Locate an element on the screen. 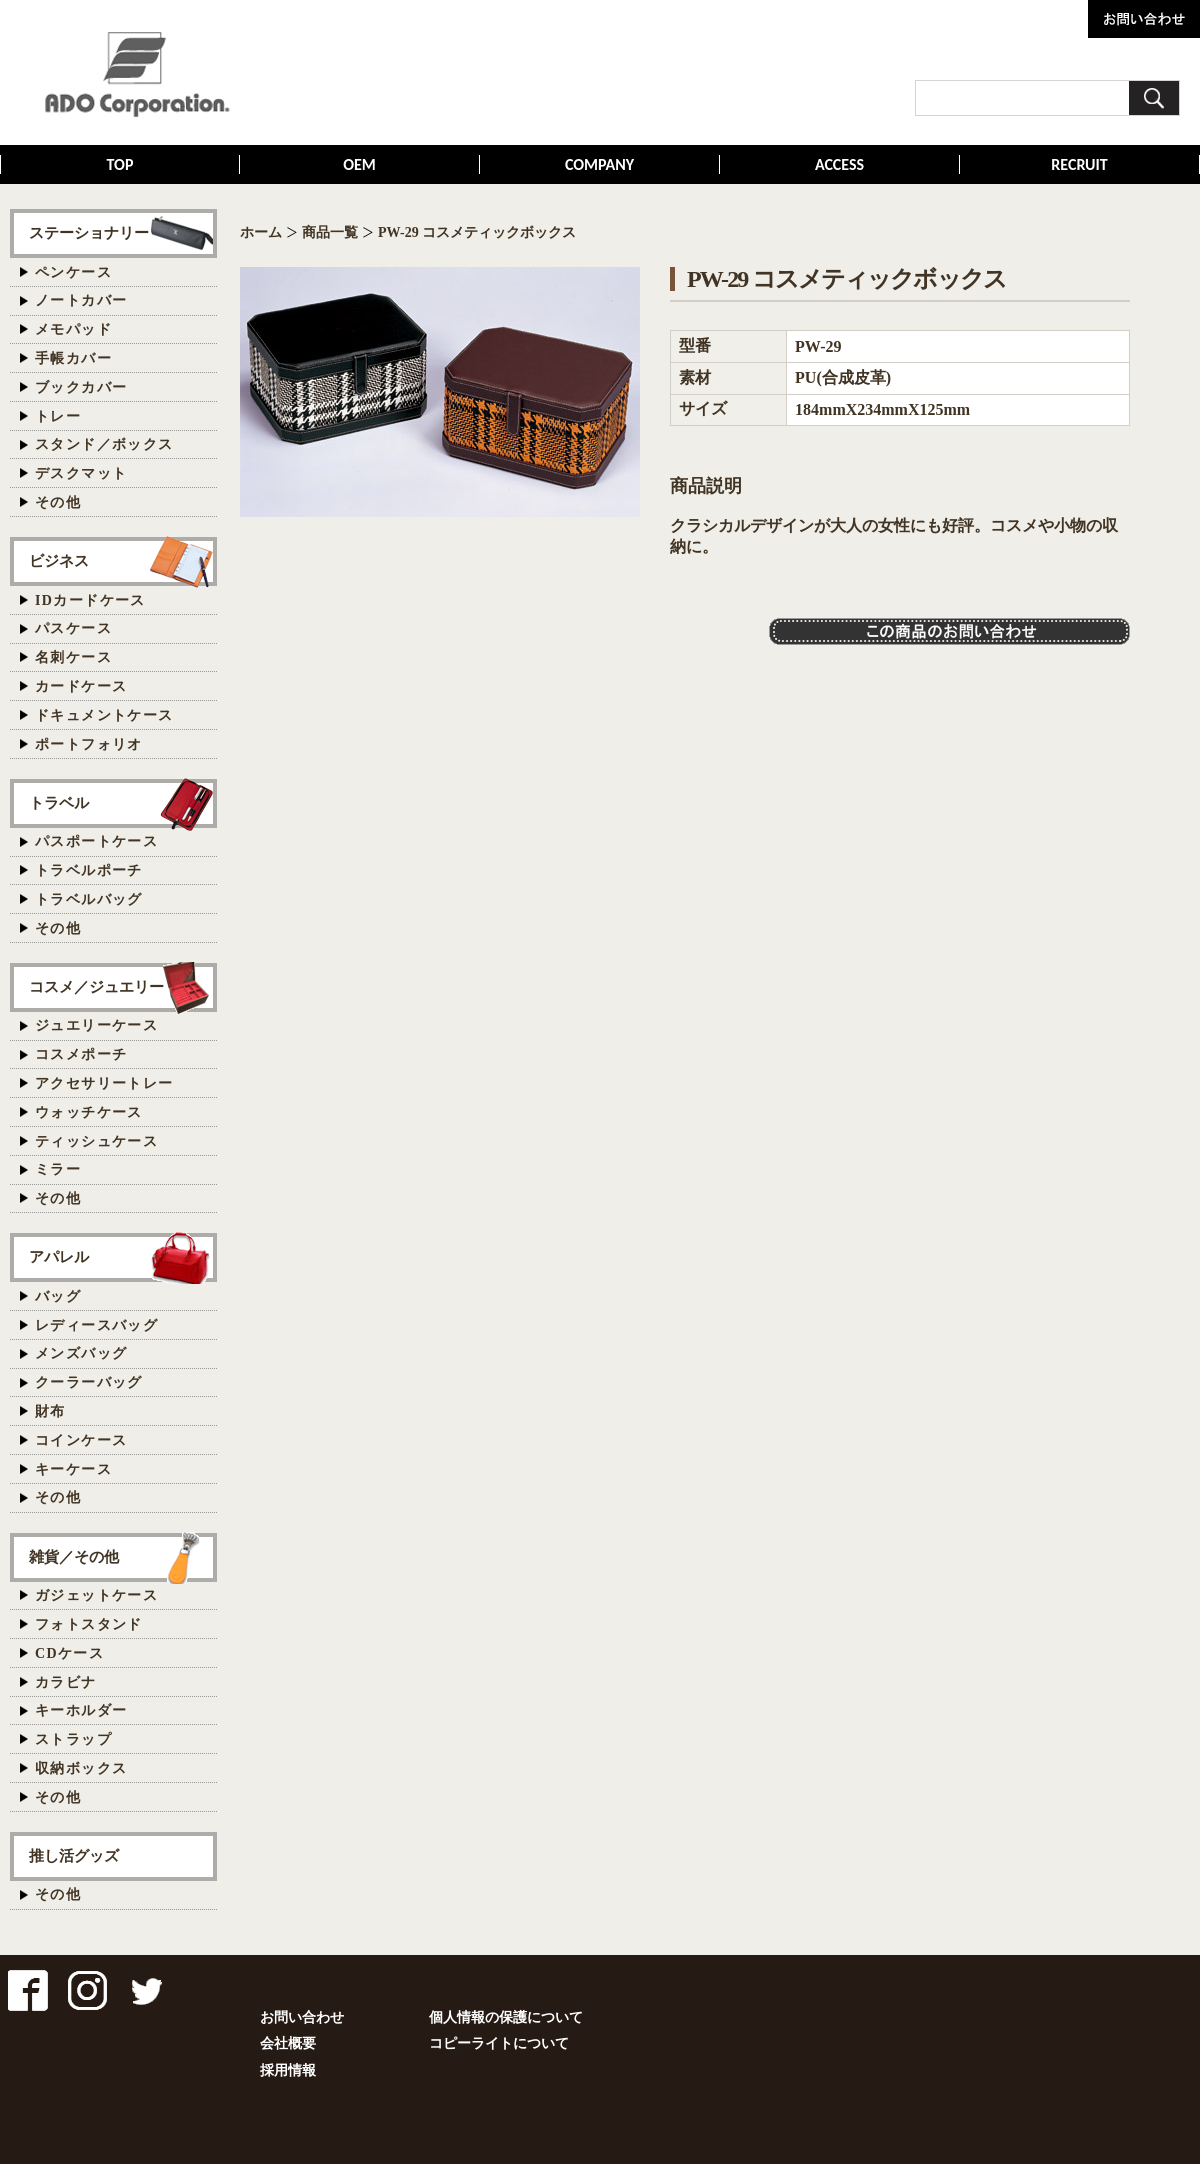 The width and height of the screenshot is (1200, 2164). ホーム is located at coordinates (261, 232).